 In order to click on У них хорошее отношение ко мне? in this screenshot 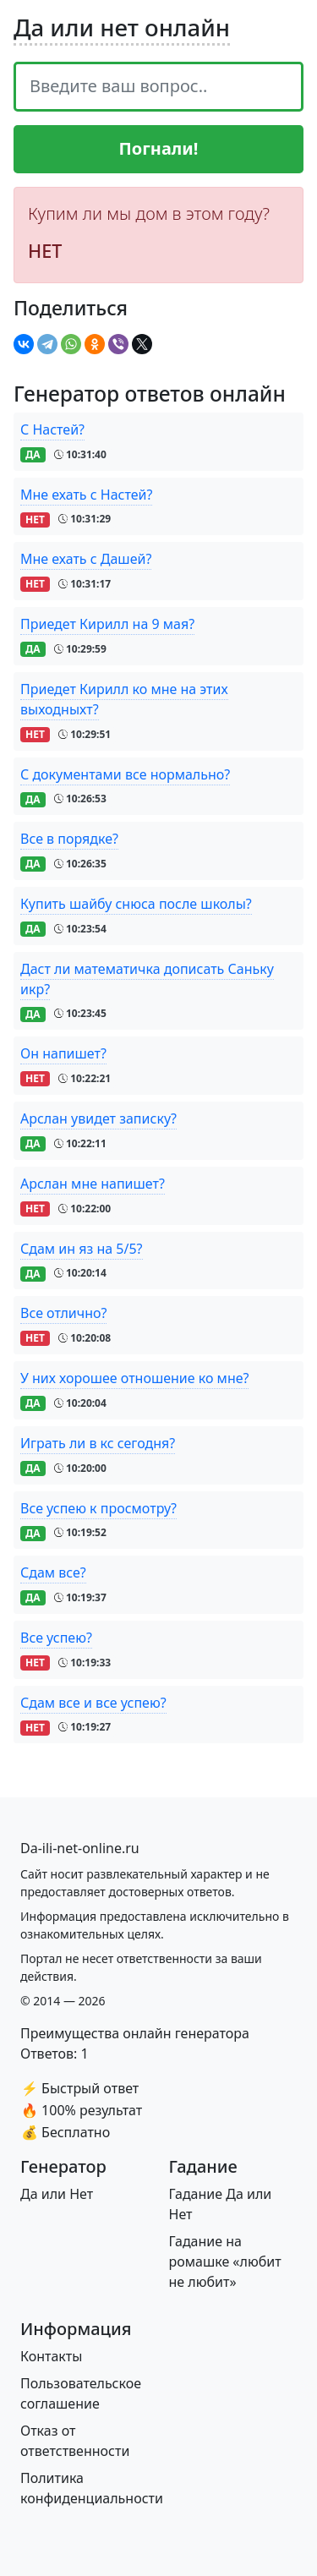, I will do `click(134, 1378)`.